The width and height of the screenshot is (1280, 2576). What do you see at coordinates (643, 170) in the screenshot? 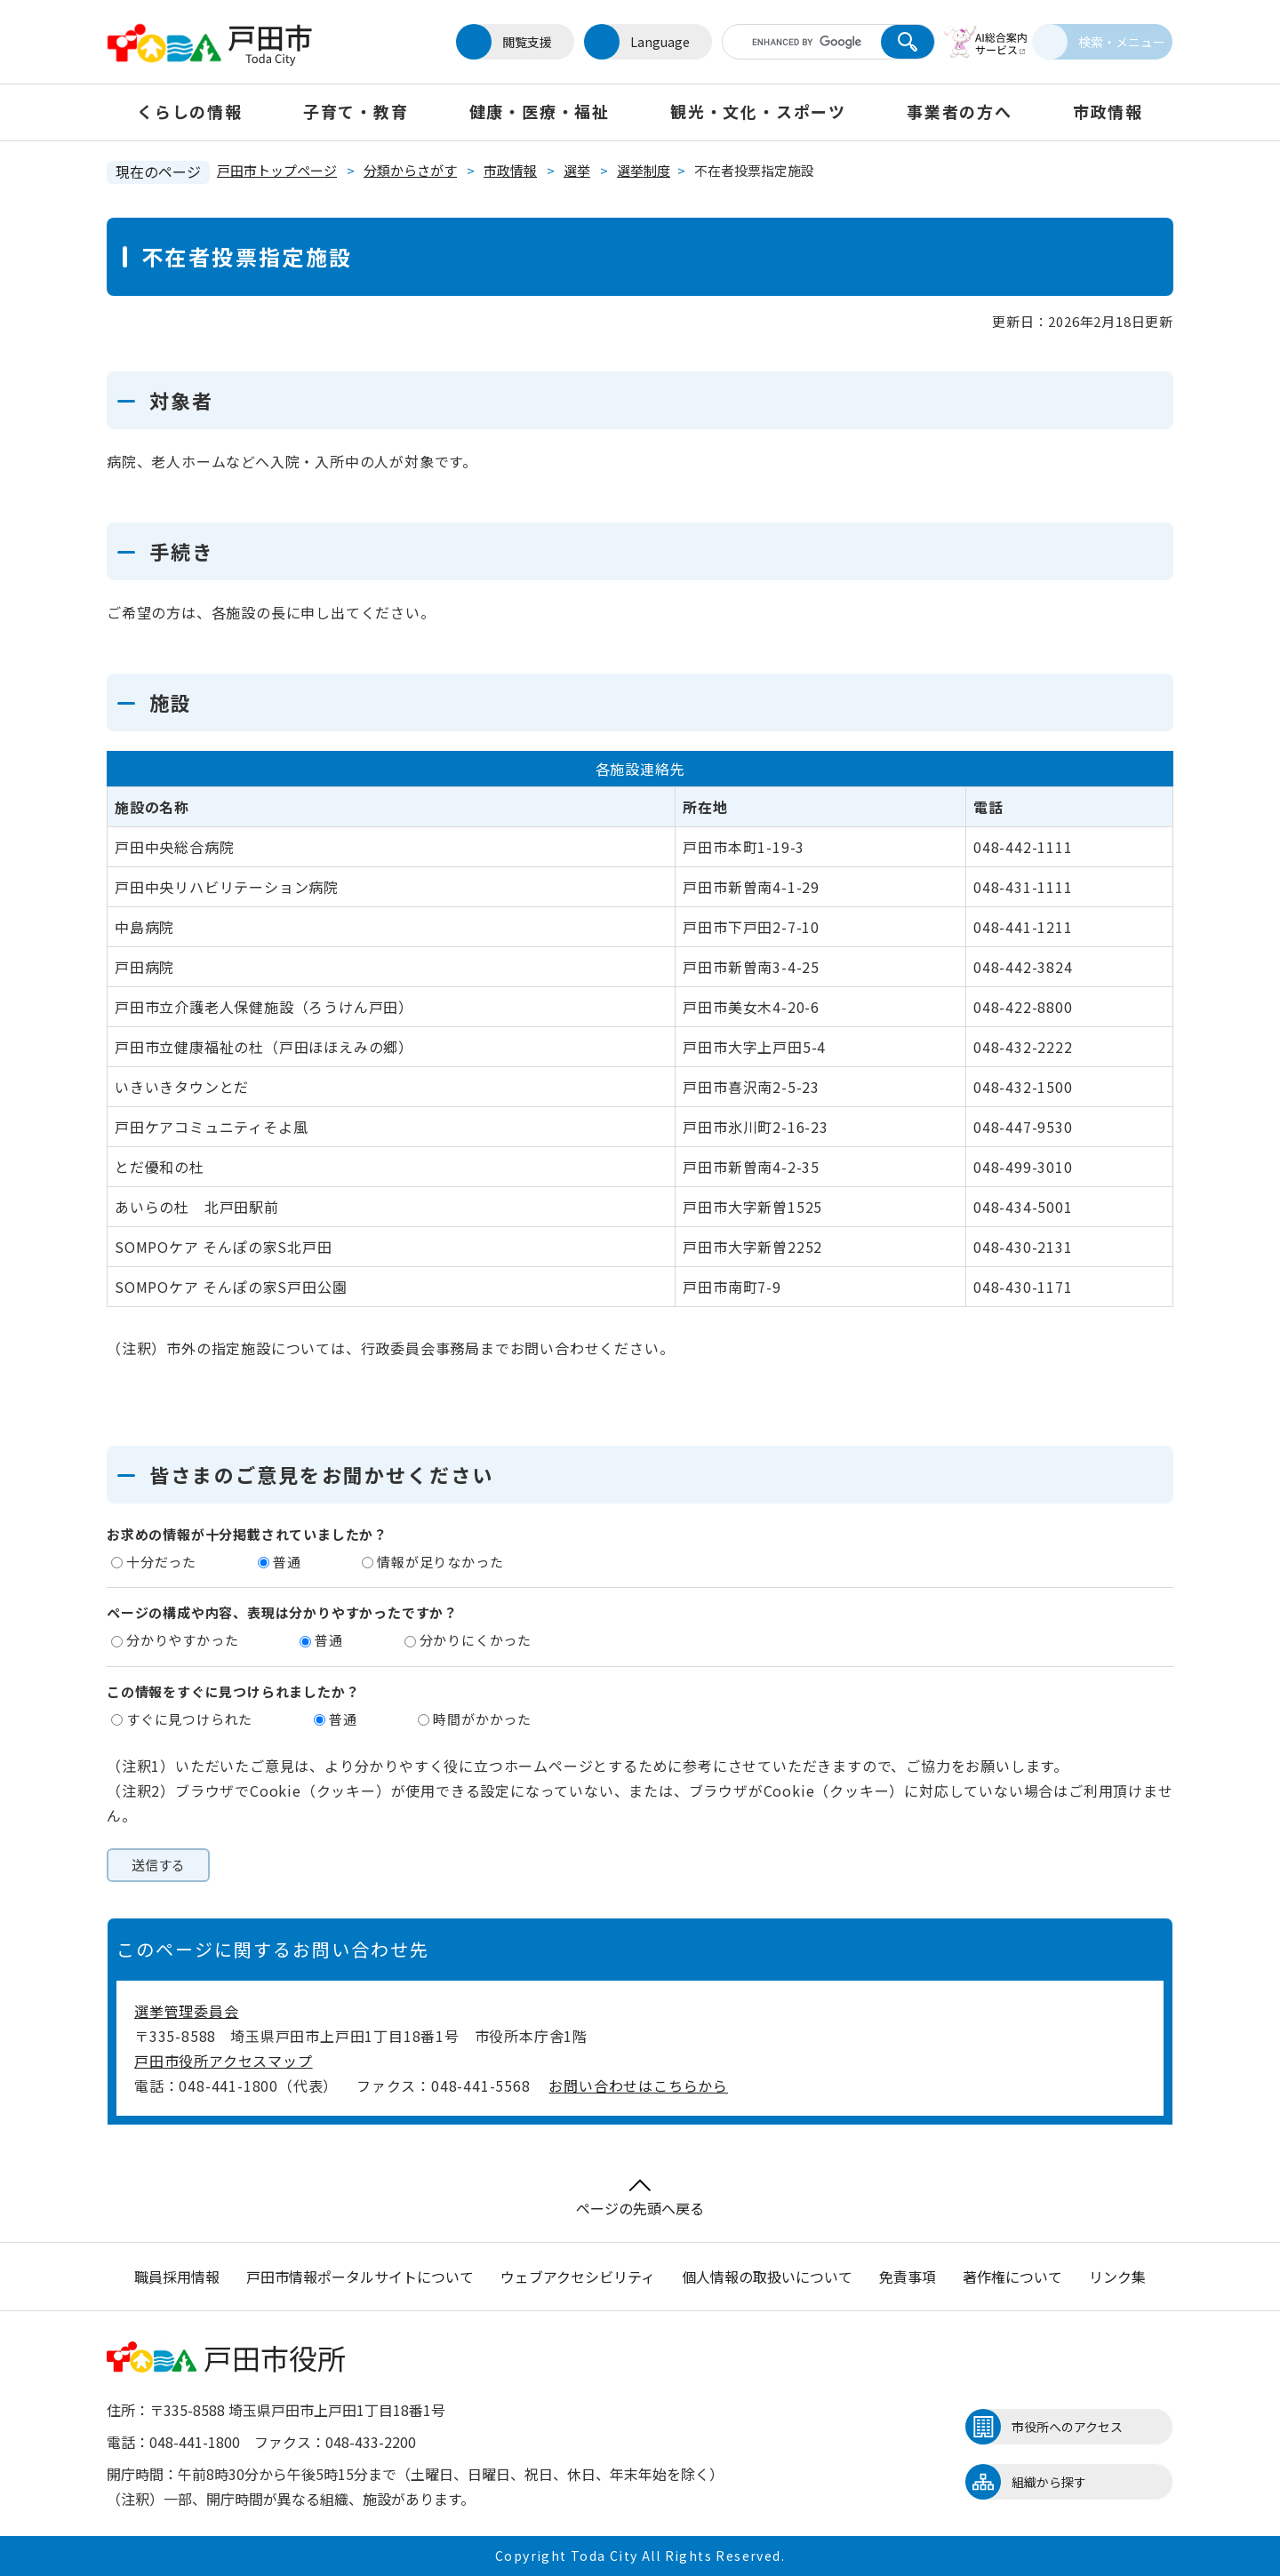
I see `選挙制度` at bounding box center [643, 170].